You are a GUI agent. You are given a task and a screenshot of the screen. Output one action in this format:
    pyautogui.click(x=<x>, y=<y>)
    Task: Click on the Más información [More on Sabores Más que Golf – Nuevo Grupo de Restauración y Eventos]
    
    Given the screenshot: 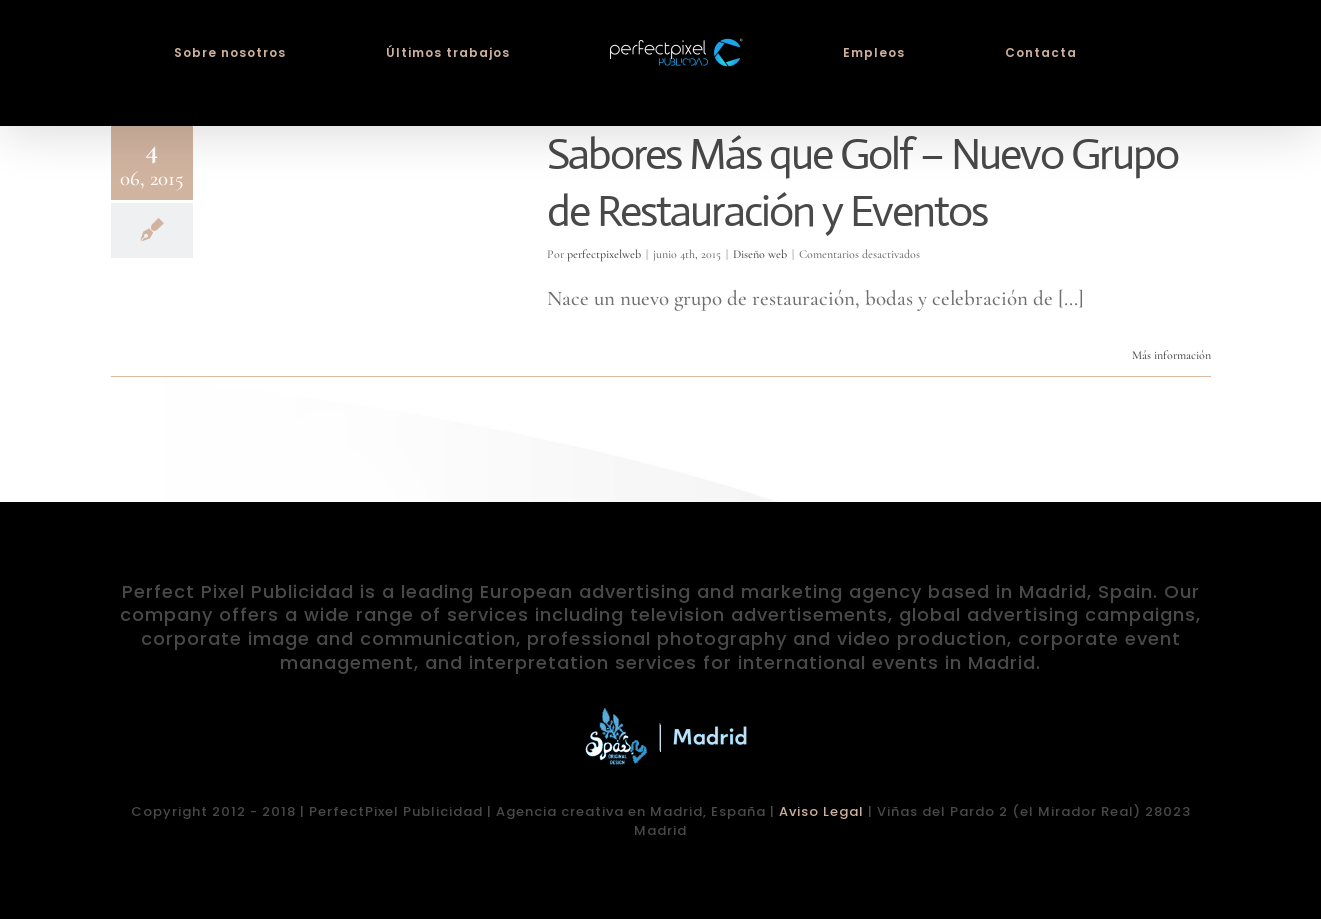 What is the action you would take?
    pyautogui.click(x=1171, y=355)
    